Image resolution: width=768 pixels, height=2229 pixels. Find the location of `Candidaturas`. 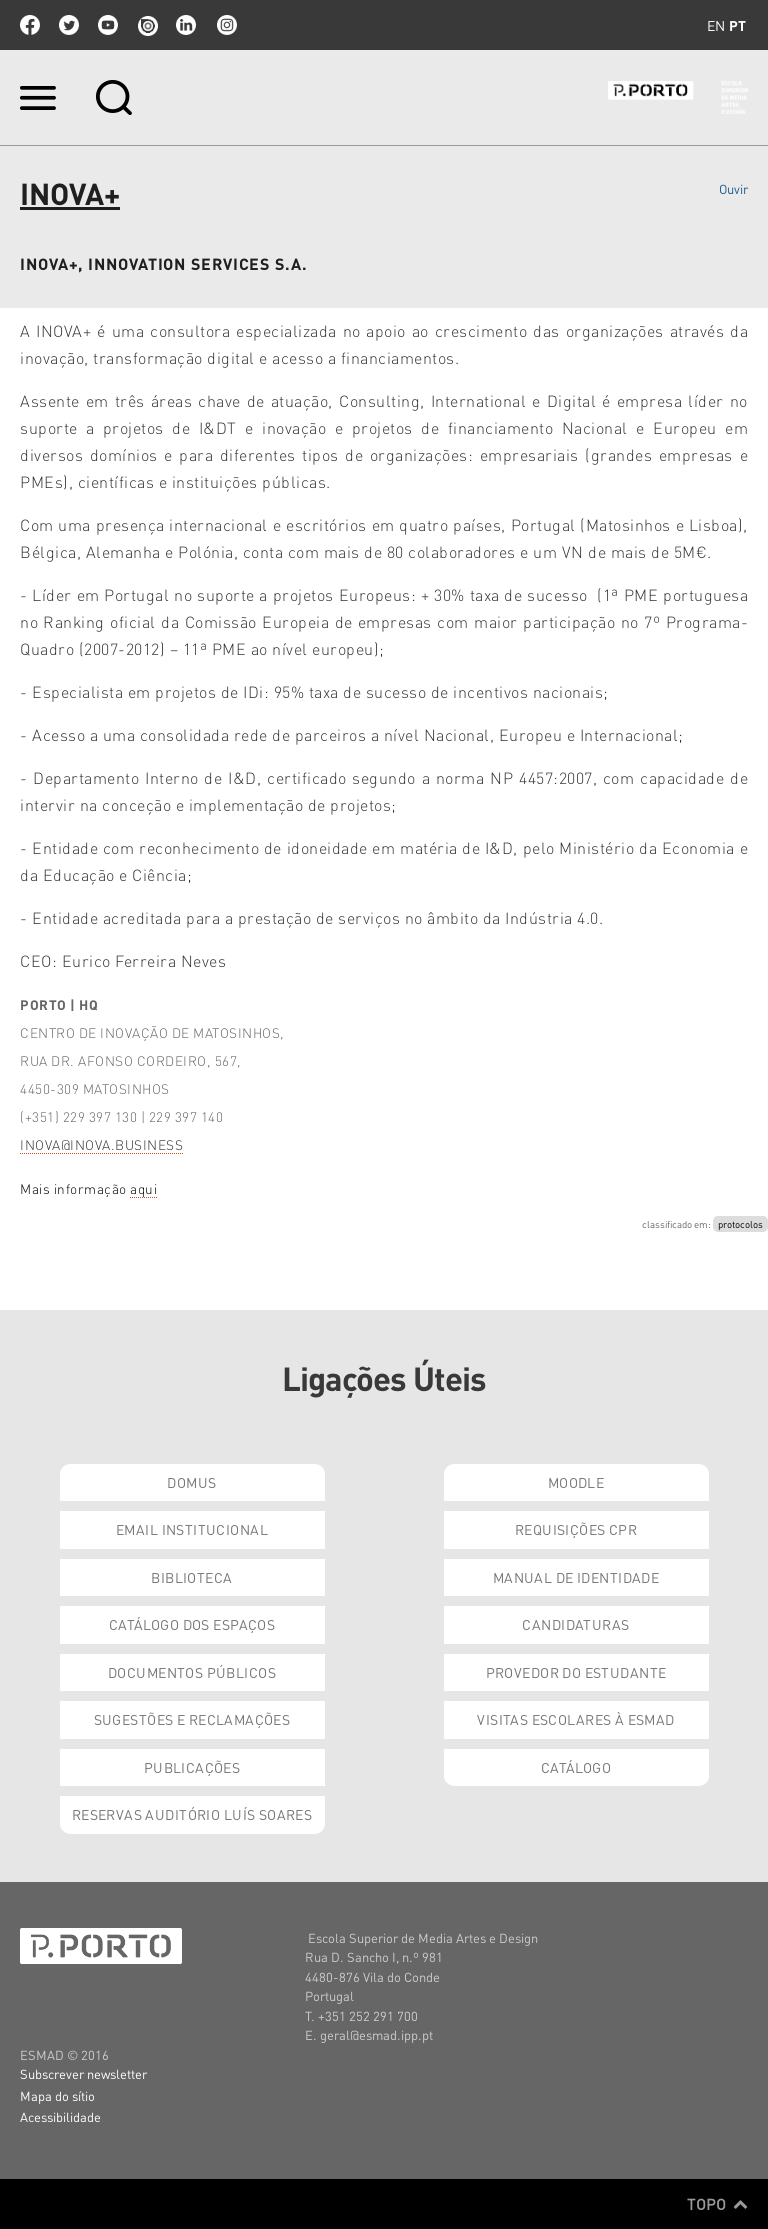

Candidaturas is located at coordinates (575, 1624).